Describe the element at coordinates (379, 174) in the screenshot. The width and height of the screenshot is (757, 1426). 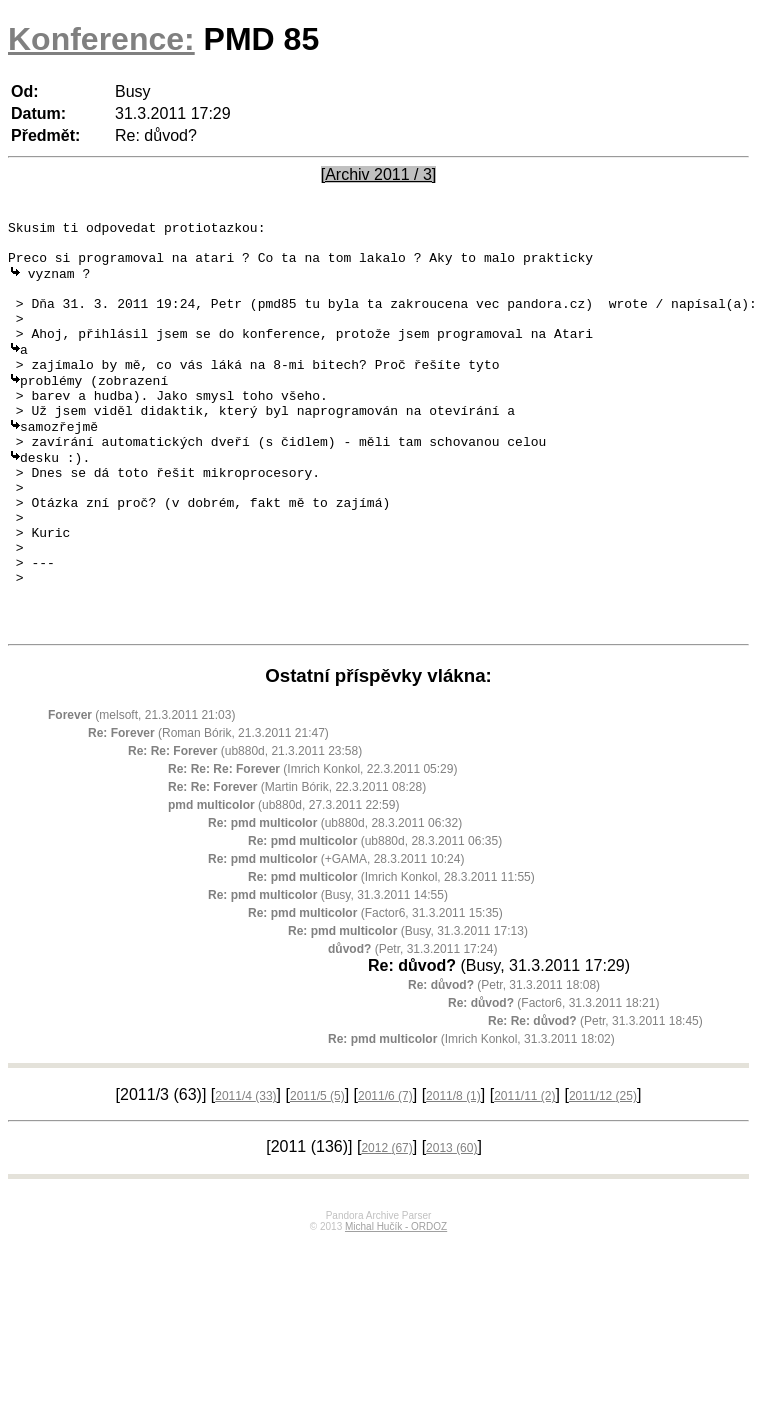
I see `[Archiv 2011 / 3]` at that location.